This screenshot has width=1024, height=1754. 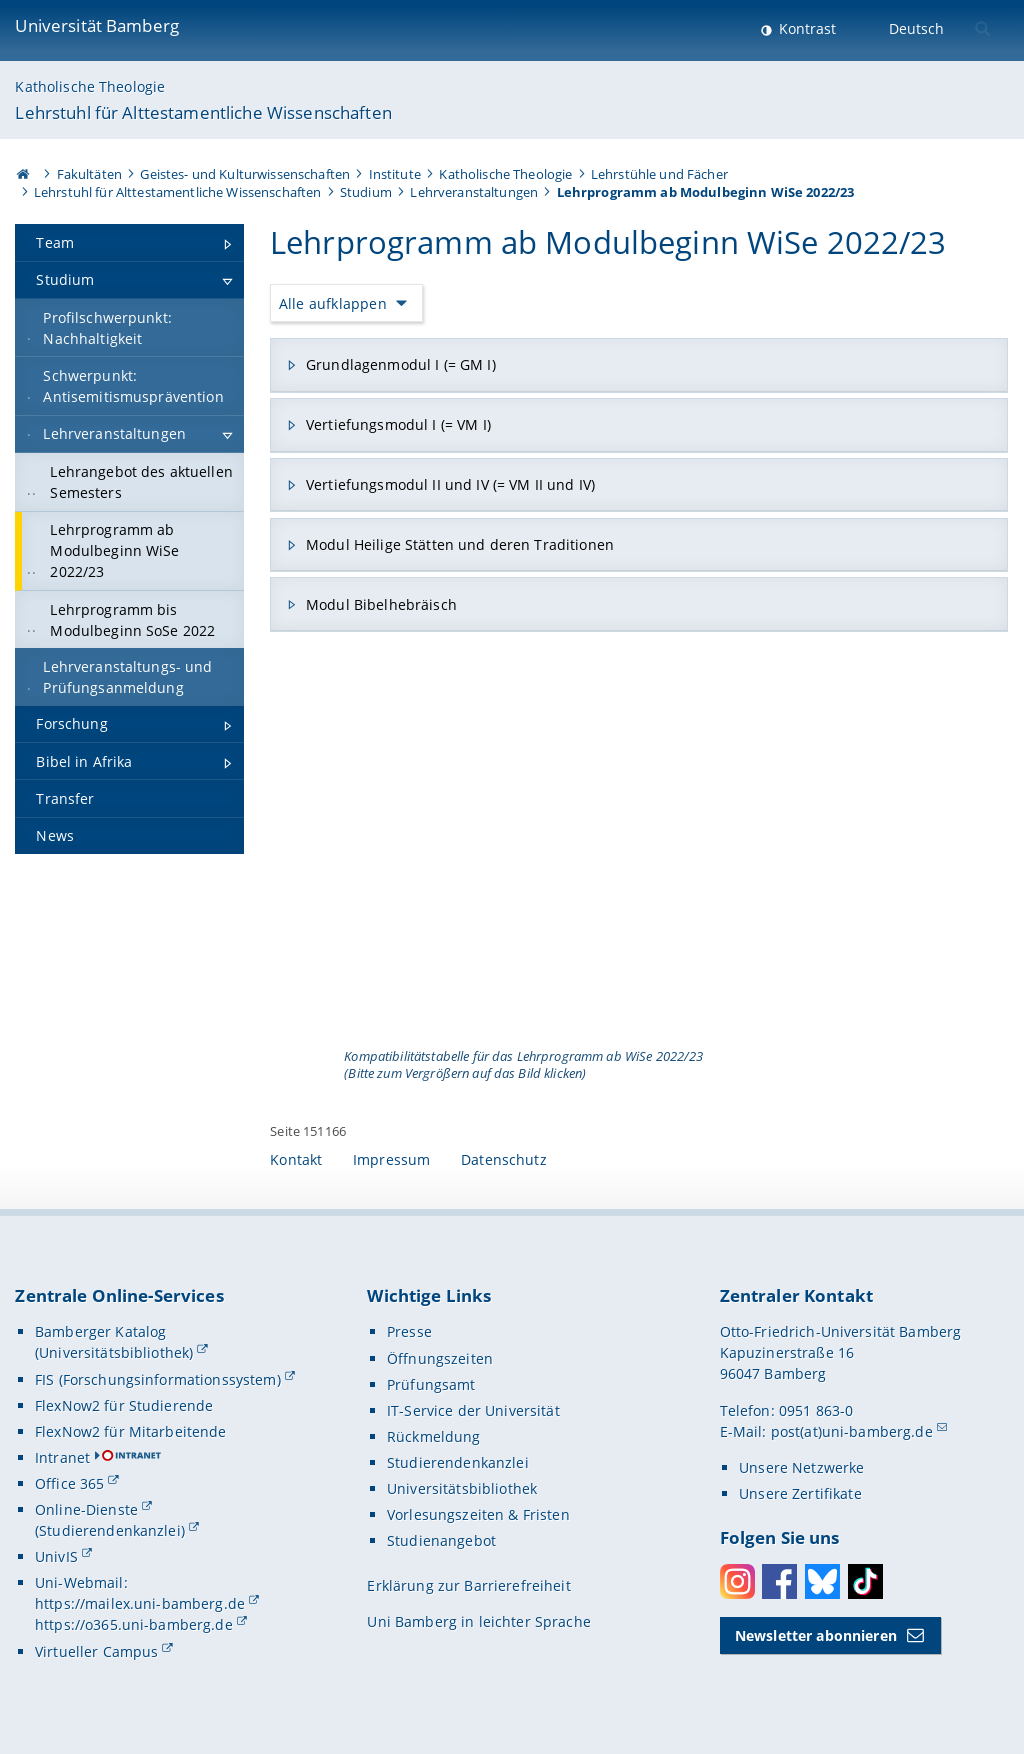 I want to click on Institute, so click(x=395, y=174).